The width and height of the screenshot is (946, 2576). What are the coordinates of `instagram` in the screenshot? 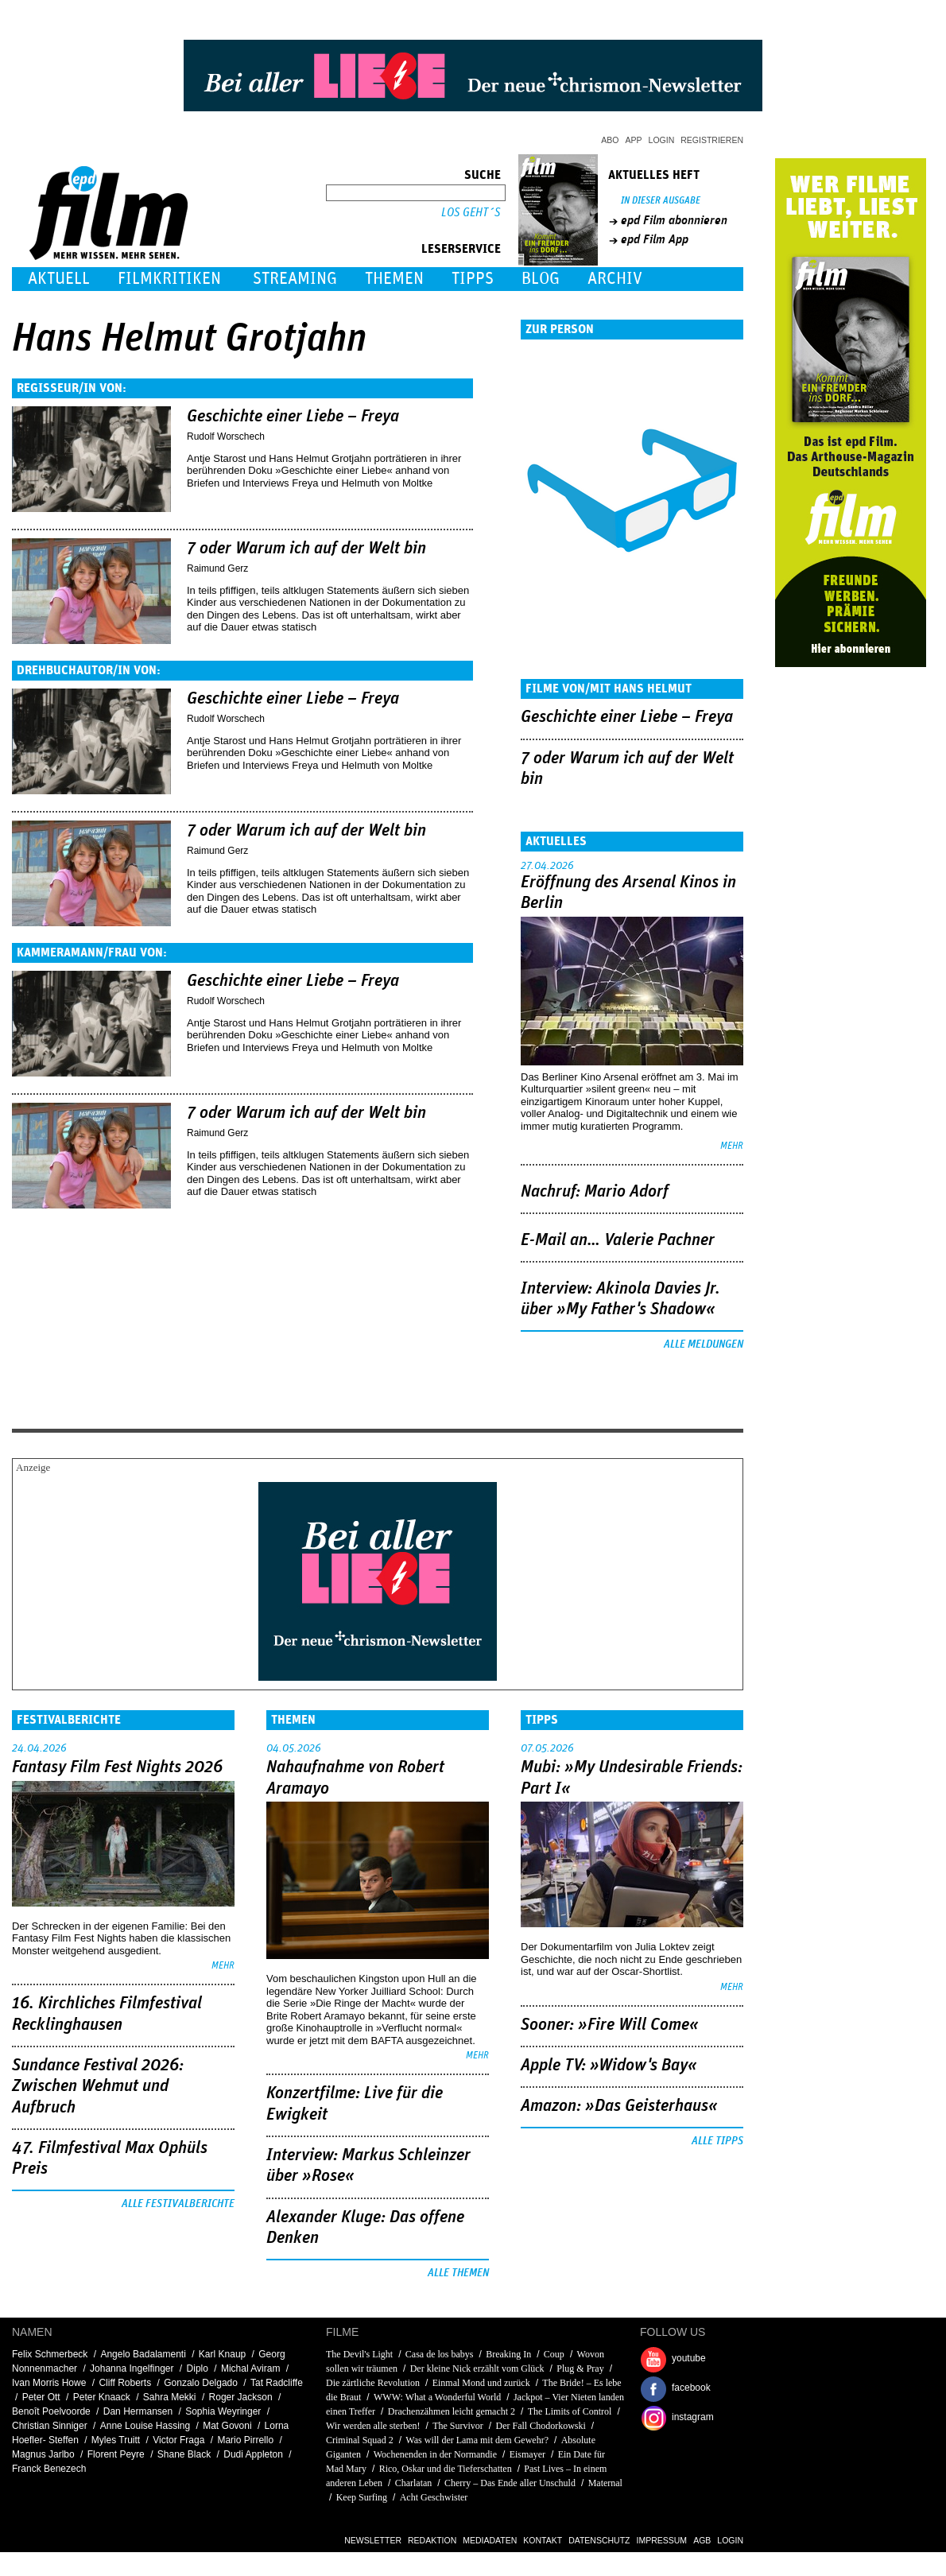 It's located at (693, 2417).